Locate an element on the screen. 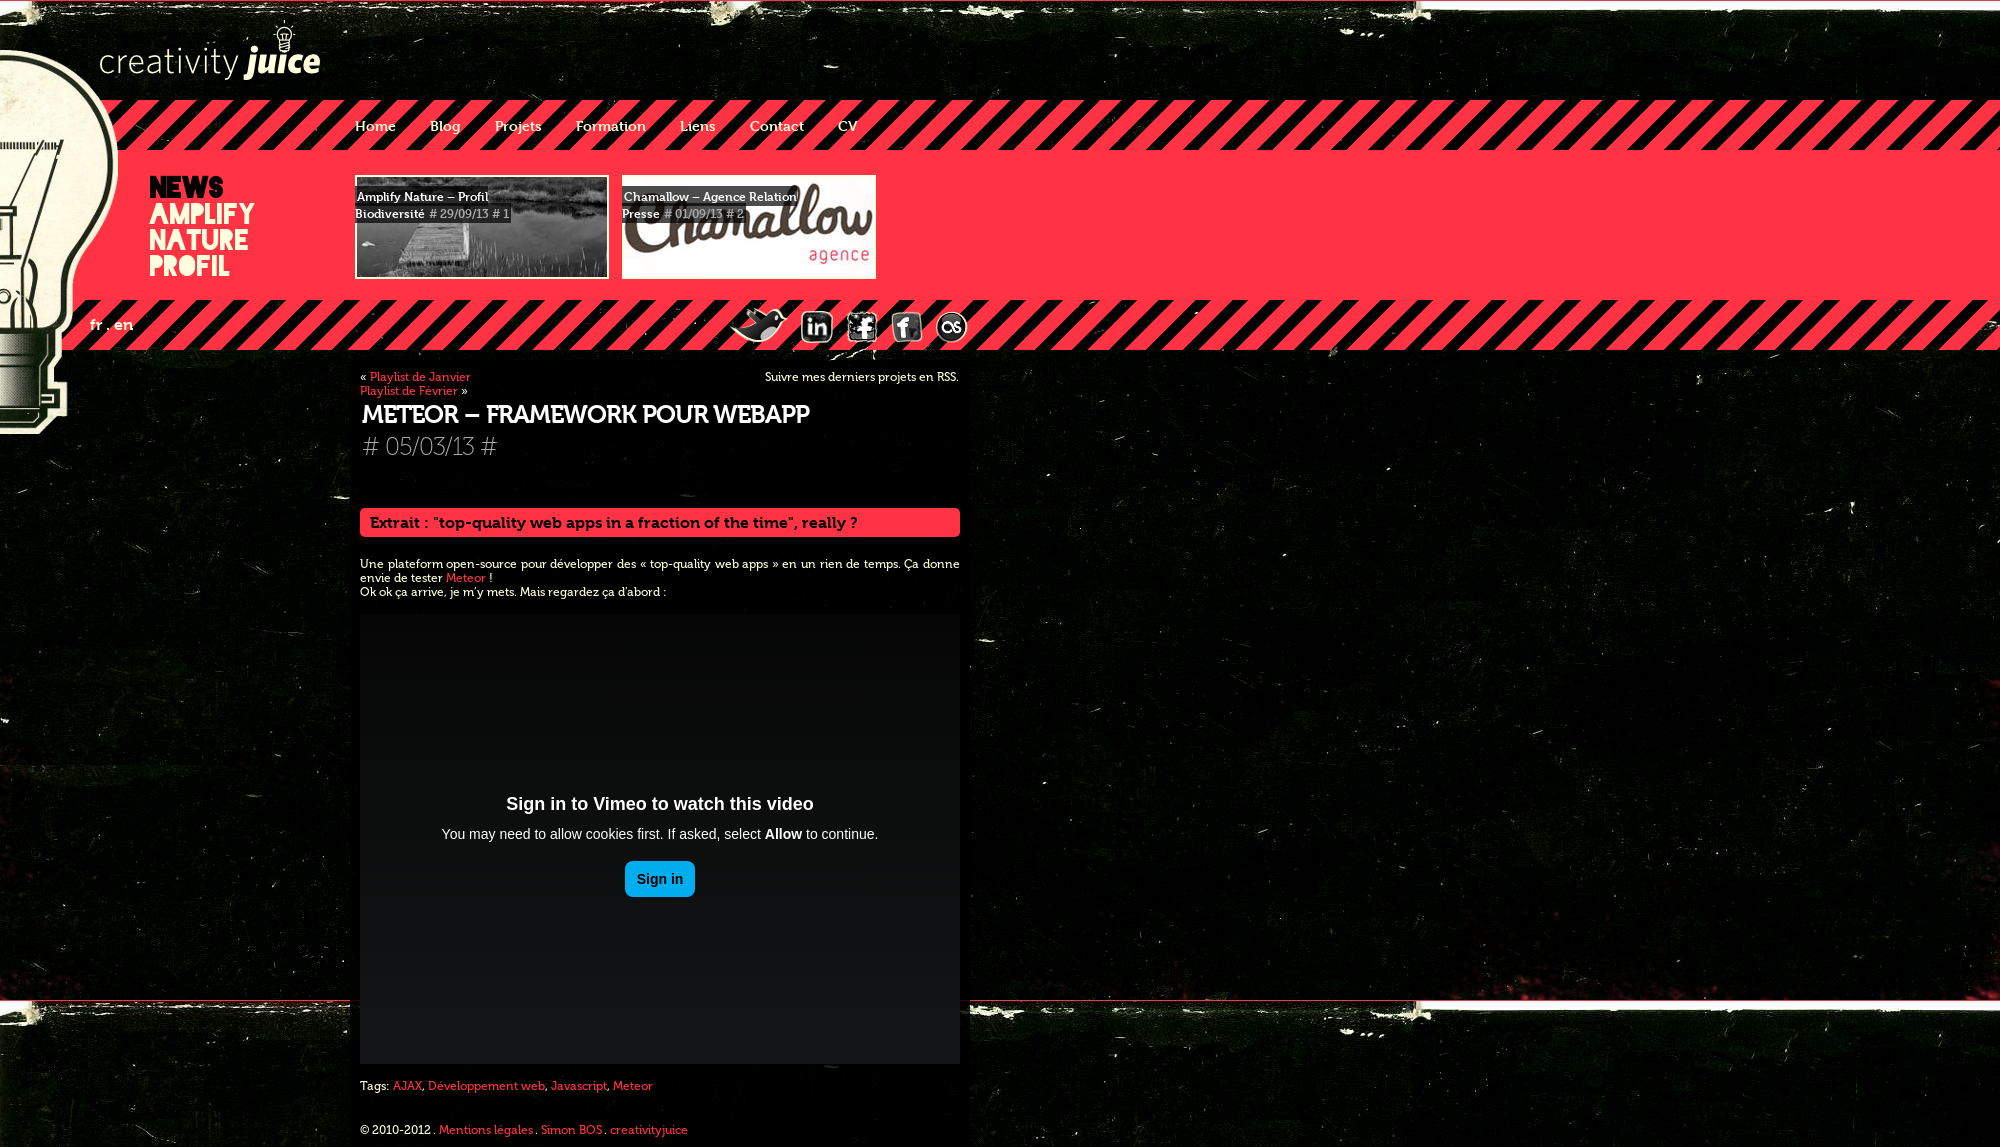  creativityjuice is located at coordinates (649, 1130).